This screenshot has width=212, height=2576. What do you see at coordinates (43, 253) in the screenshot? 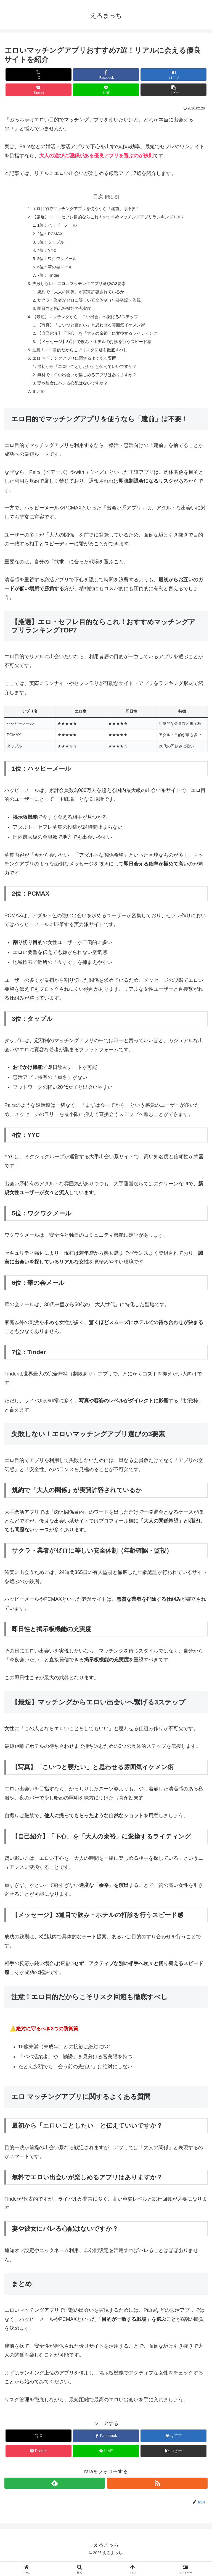
I see `4位：YYC` at bounding box center [43, 253].